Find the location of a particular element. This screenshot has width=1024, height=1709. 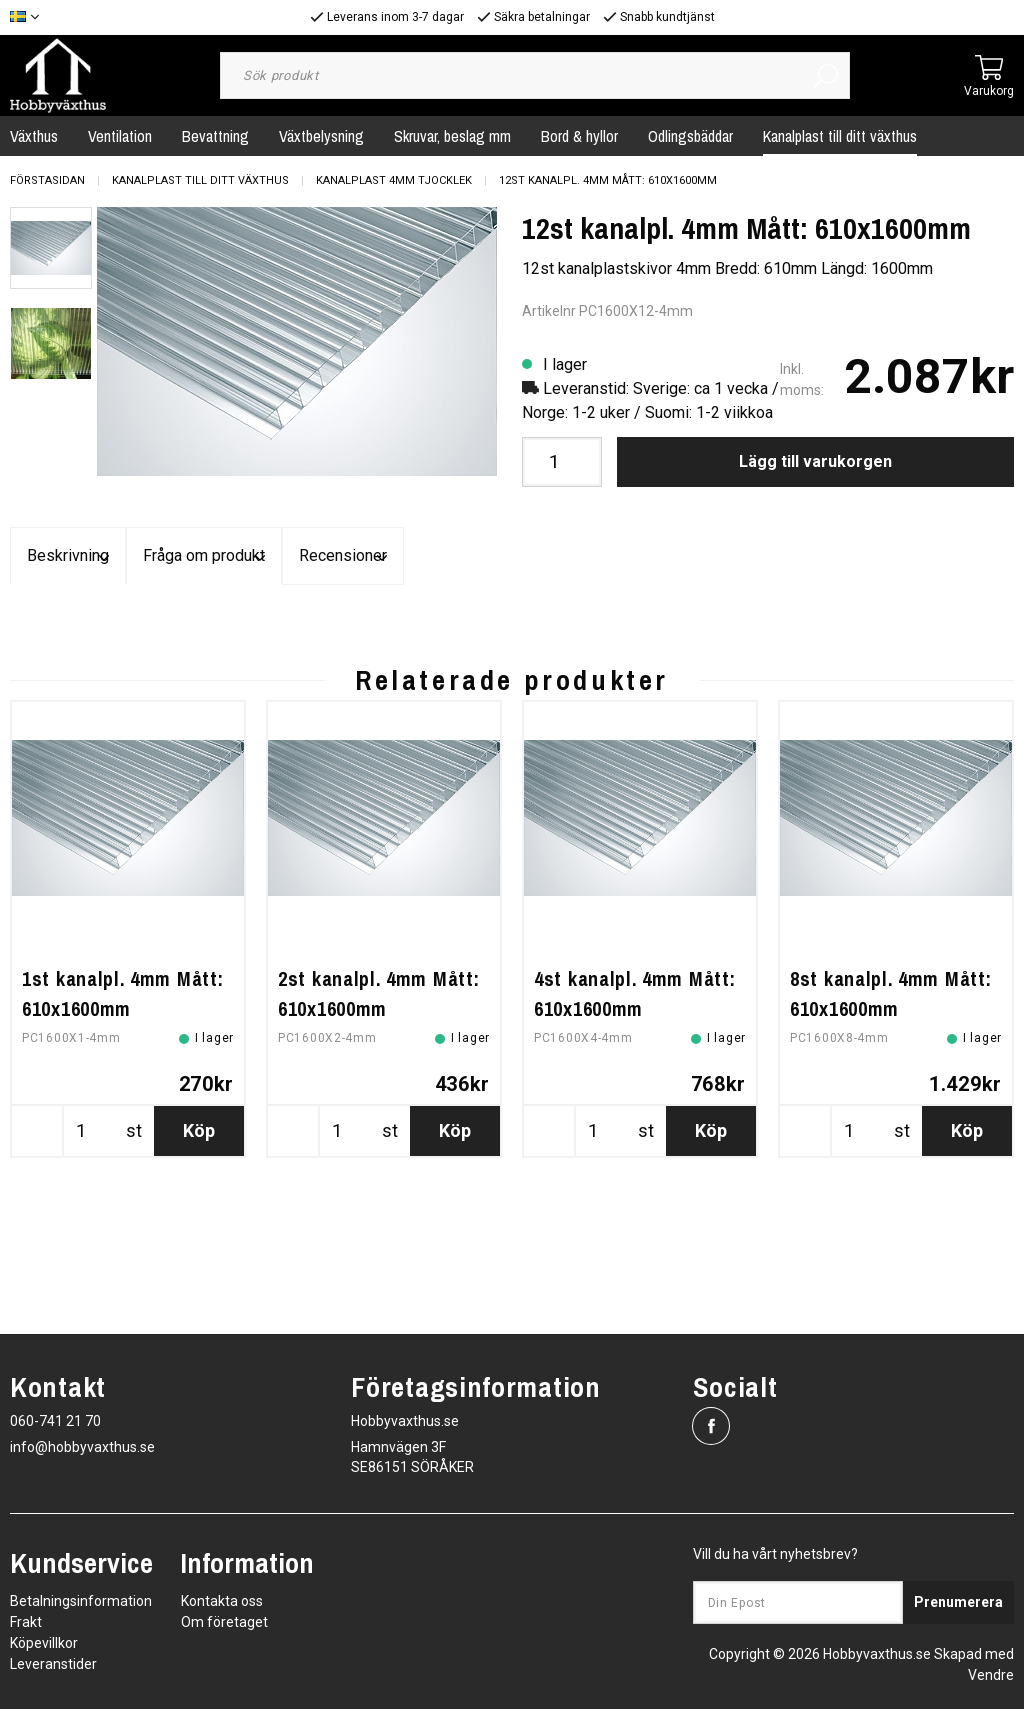

Prenumerera is located at coordinates (958, 1602).